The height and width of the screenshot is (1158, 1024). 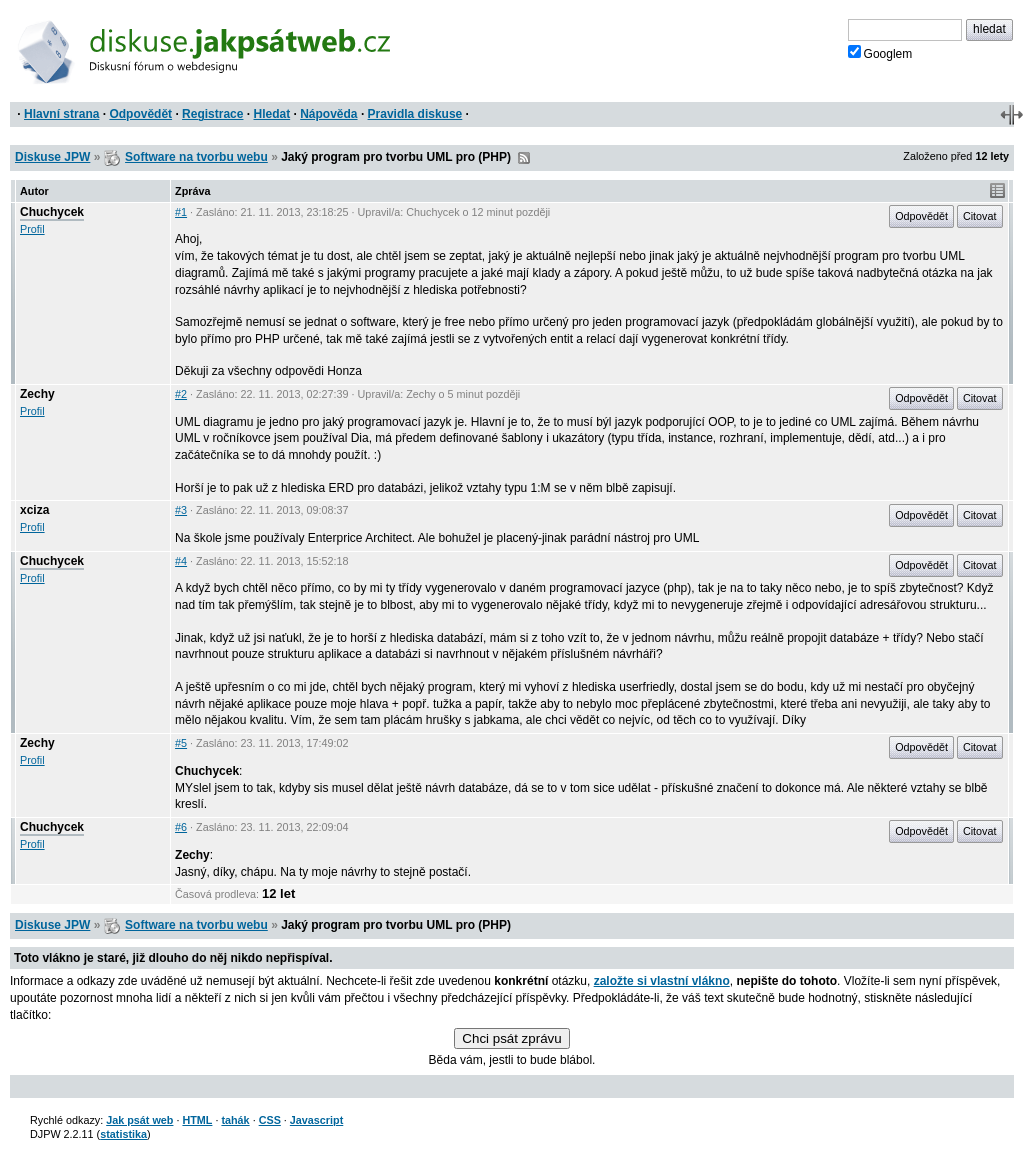 I want to click on #4, so click(x=181, y=561).